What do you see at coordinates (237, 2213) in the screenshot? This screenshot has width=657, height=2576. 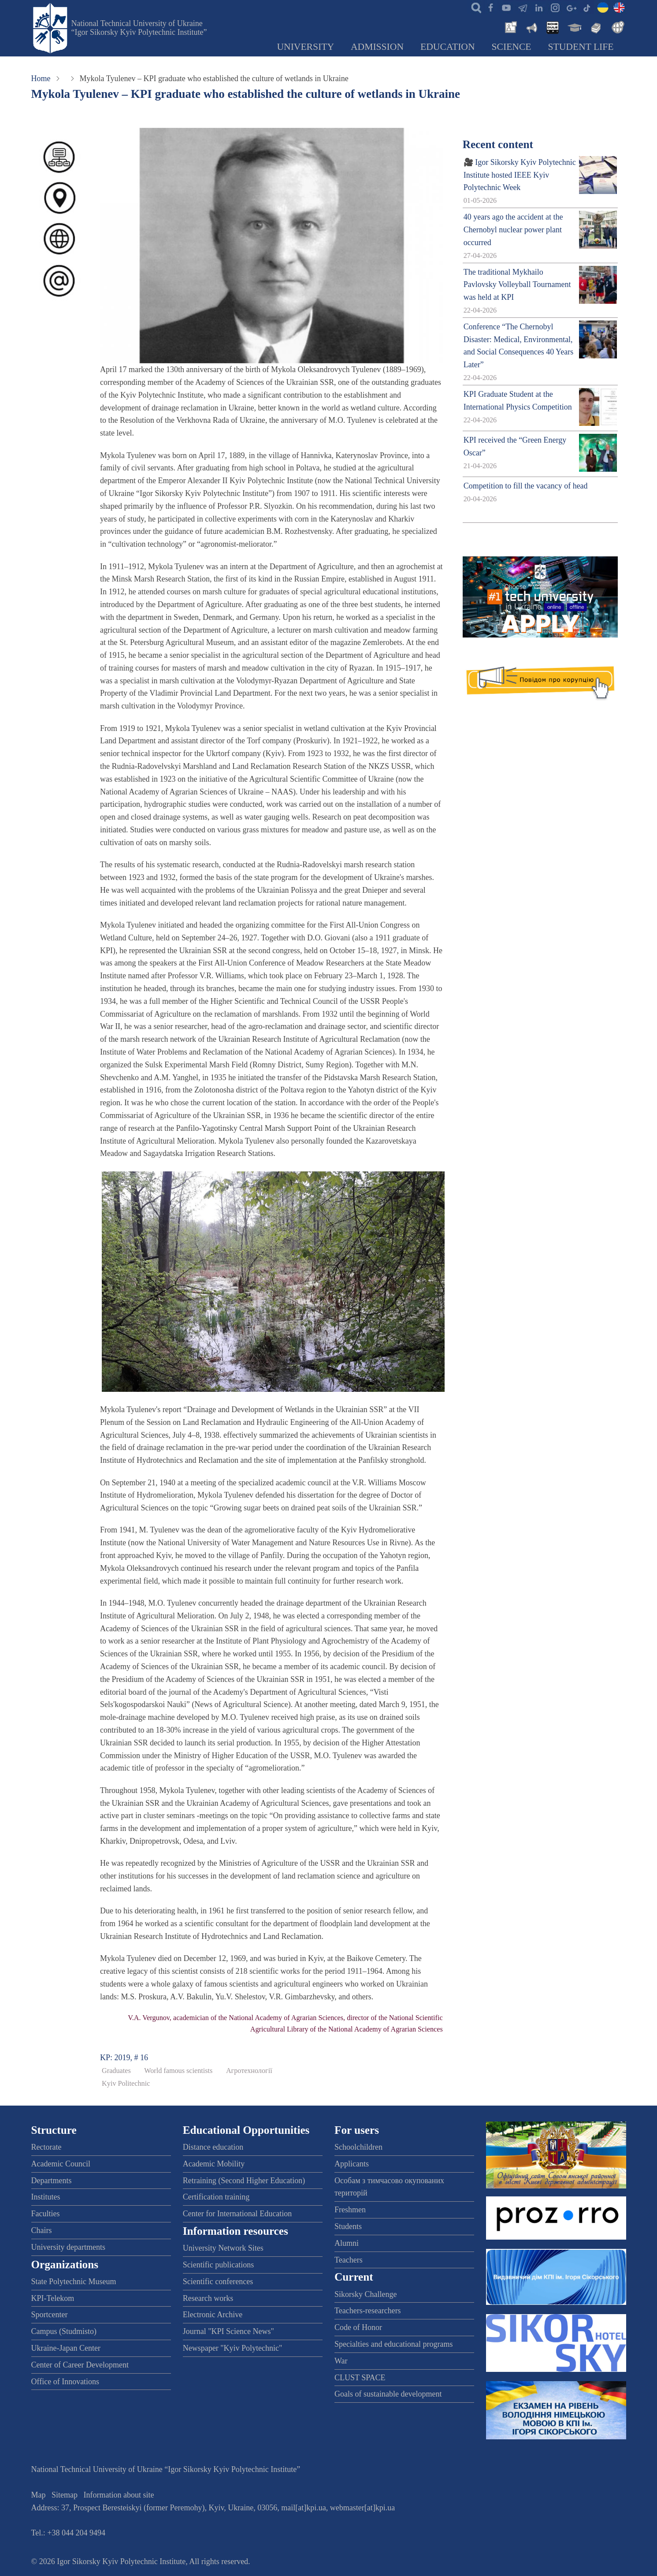 I see `Center for International Education` at bounding box center [237, 2213].